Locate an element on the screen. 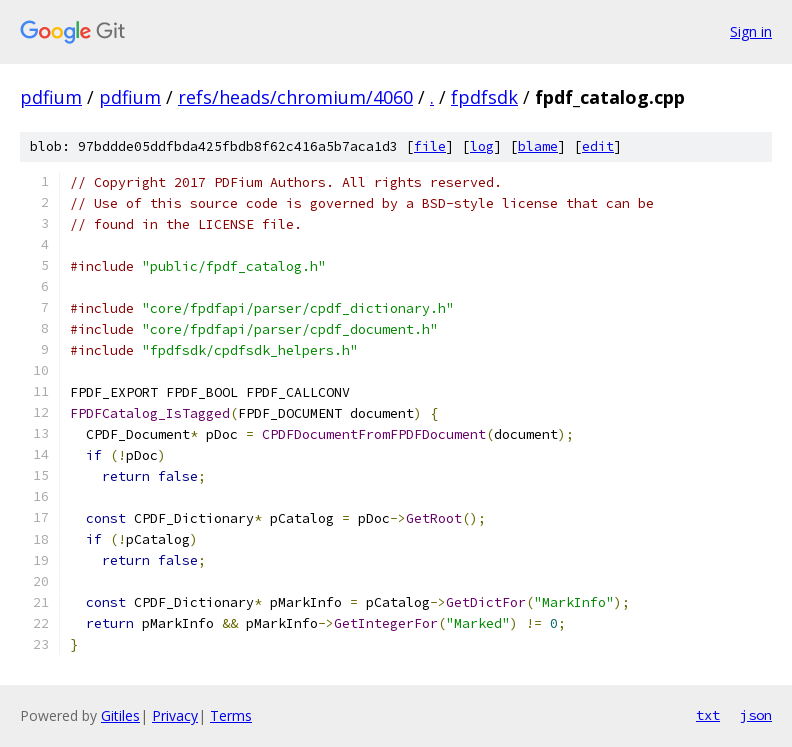 This screenshot has width=792, height=747. Gitiles is located at coordinates (120, 715).